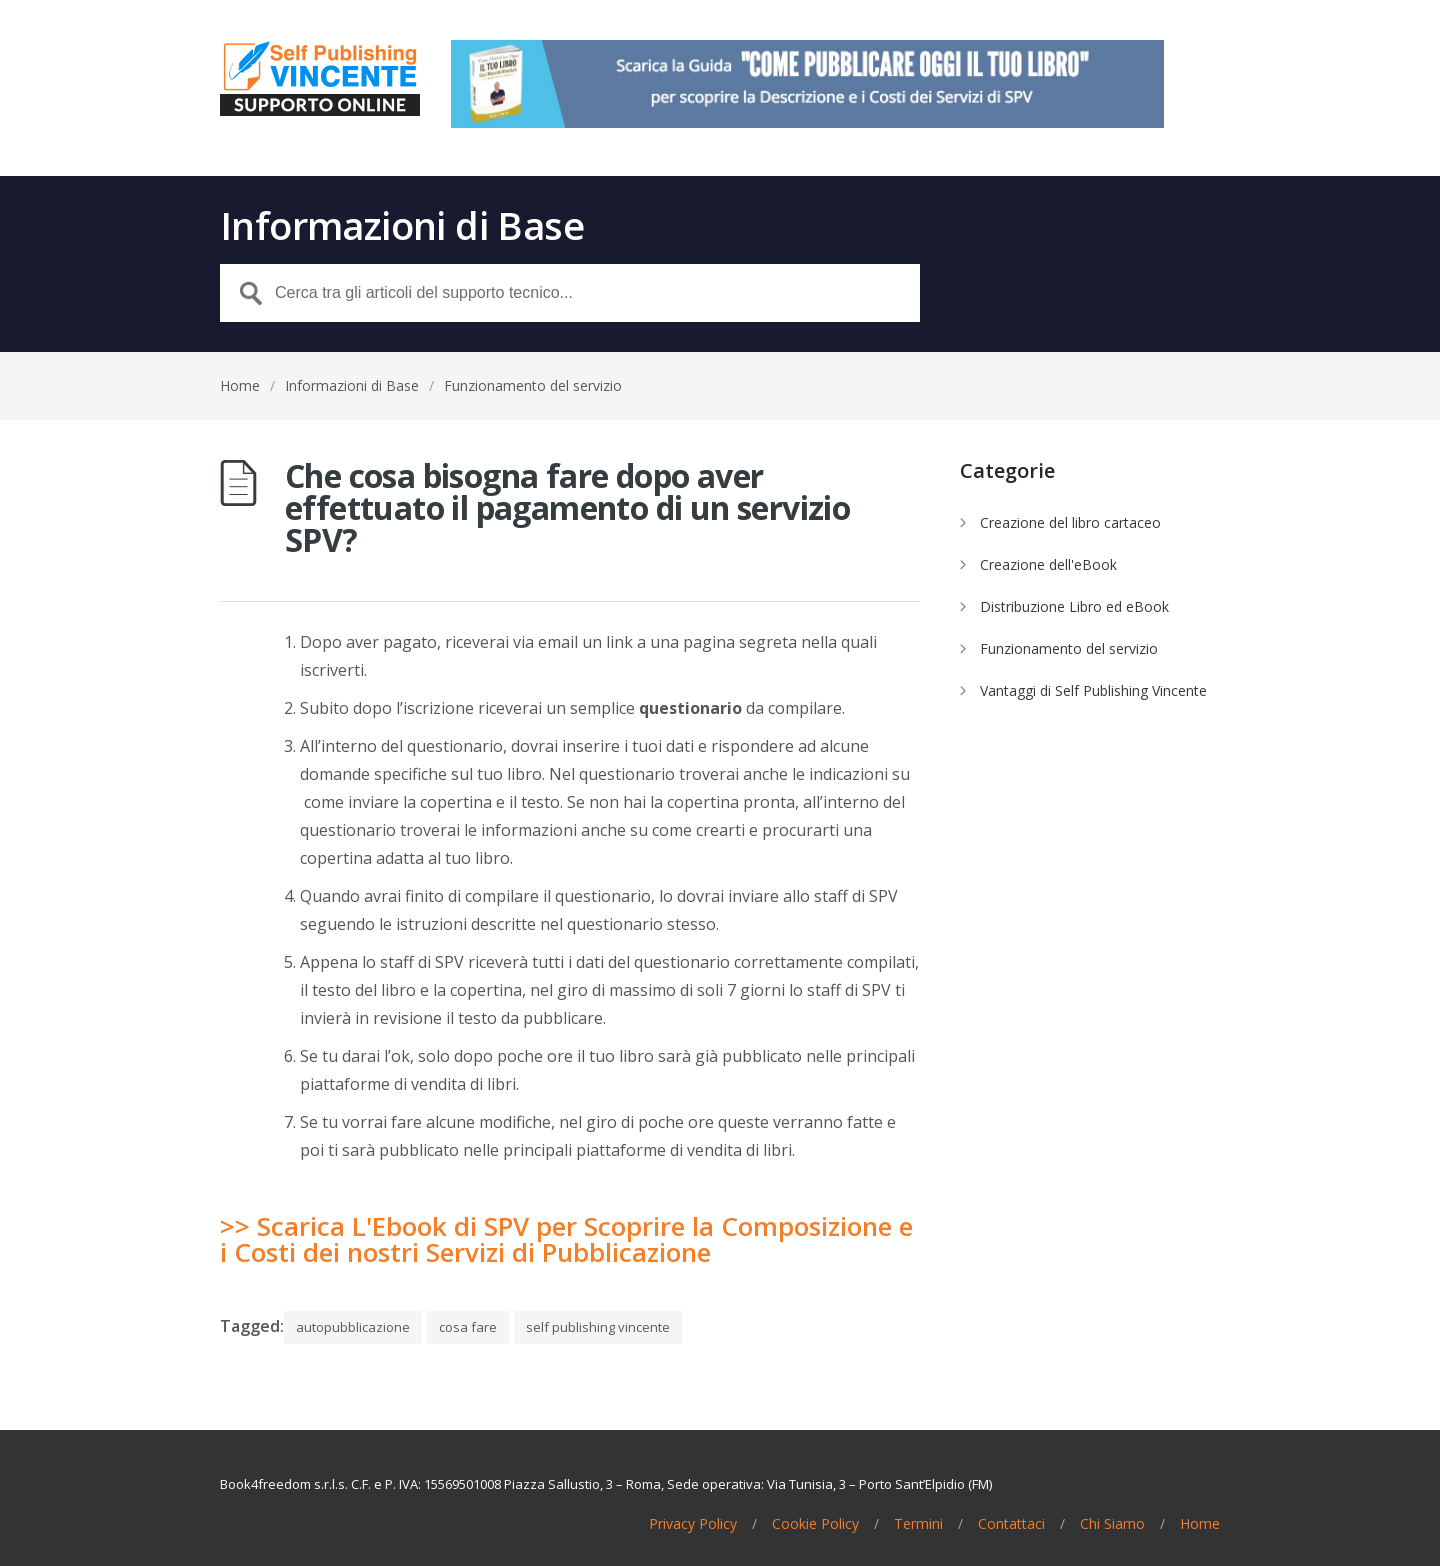 The image size is (1440, 1566). What do you see at coordinates (353, 1327) in the screenshot?
I see `autopubblicazione` at bounding box center [353, 1327].